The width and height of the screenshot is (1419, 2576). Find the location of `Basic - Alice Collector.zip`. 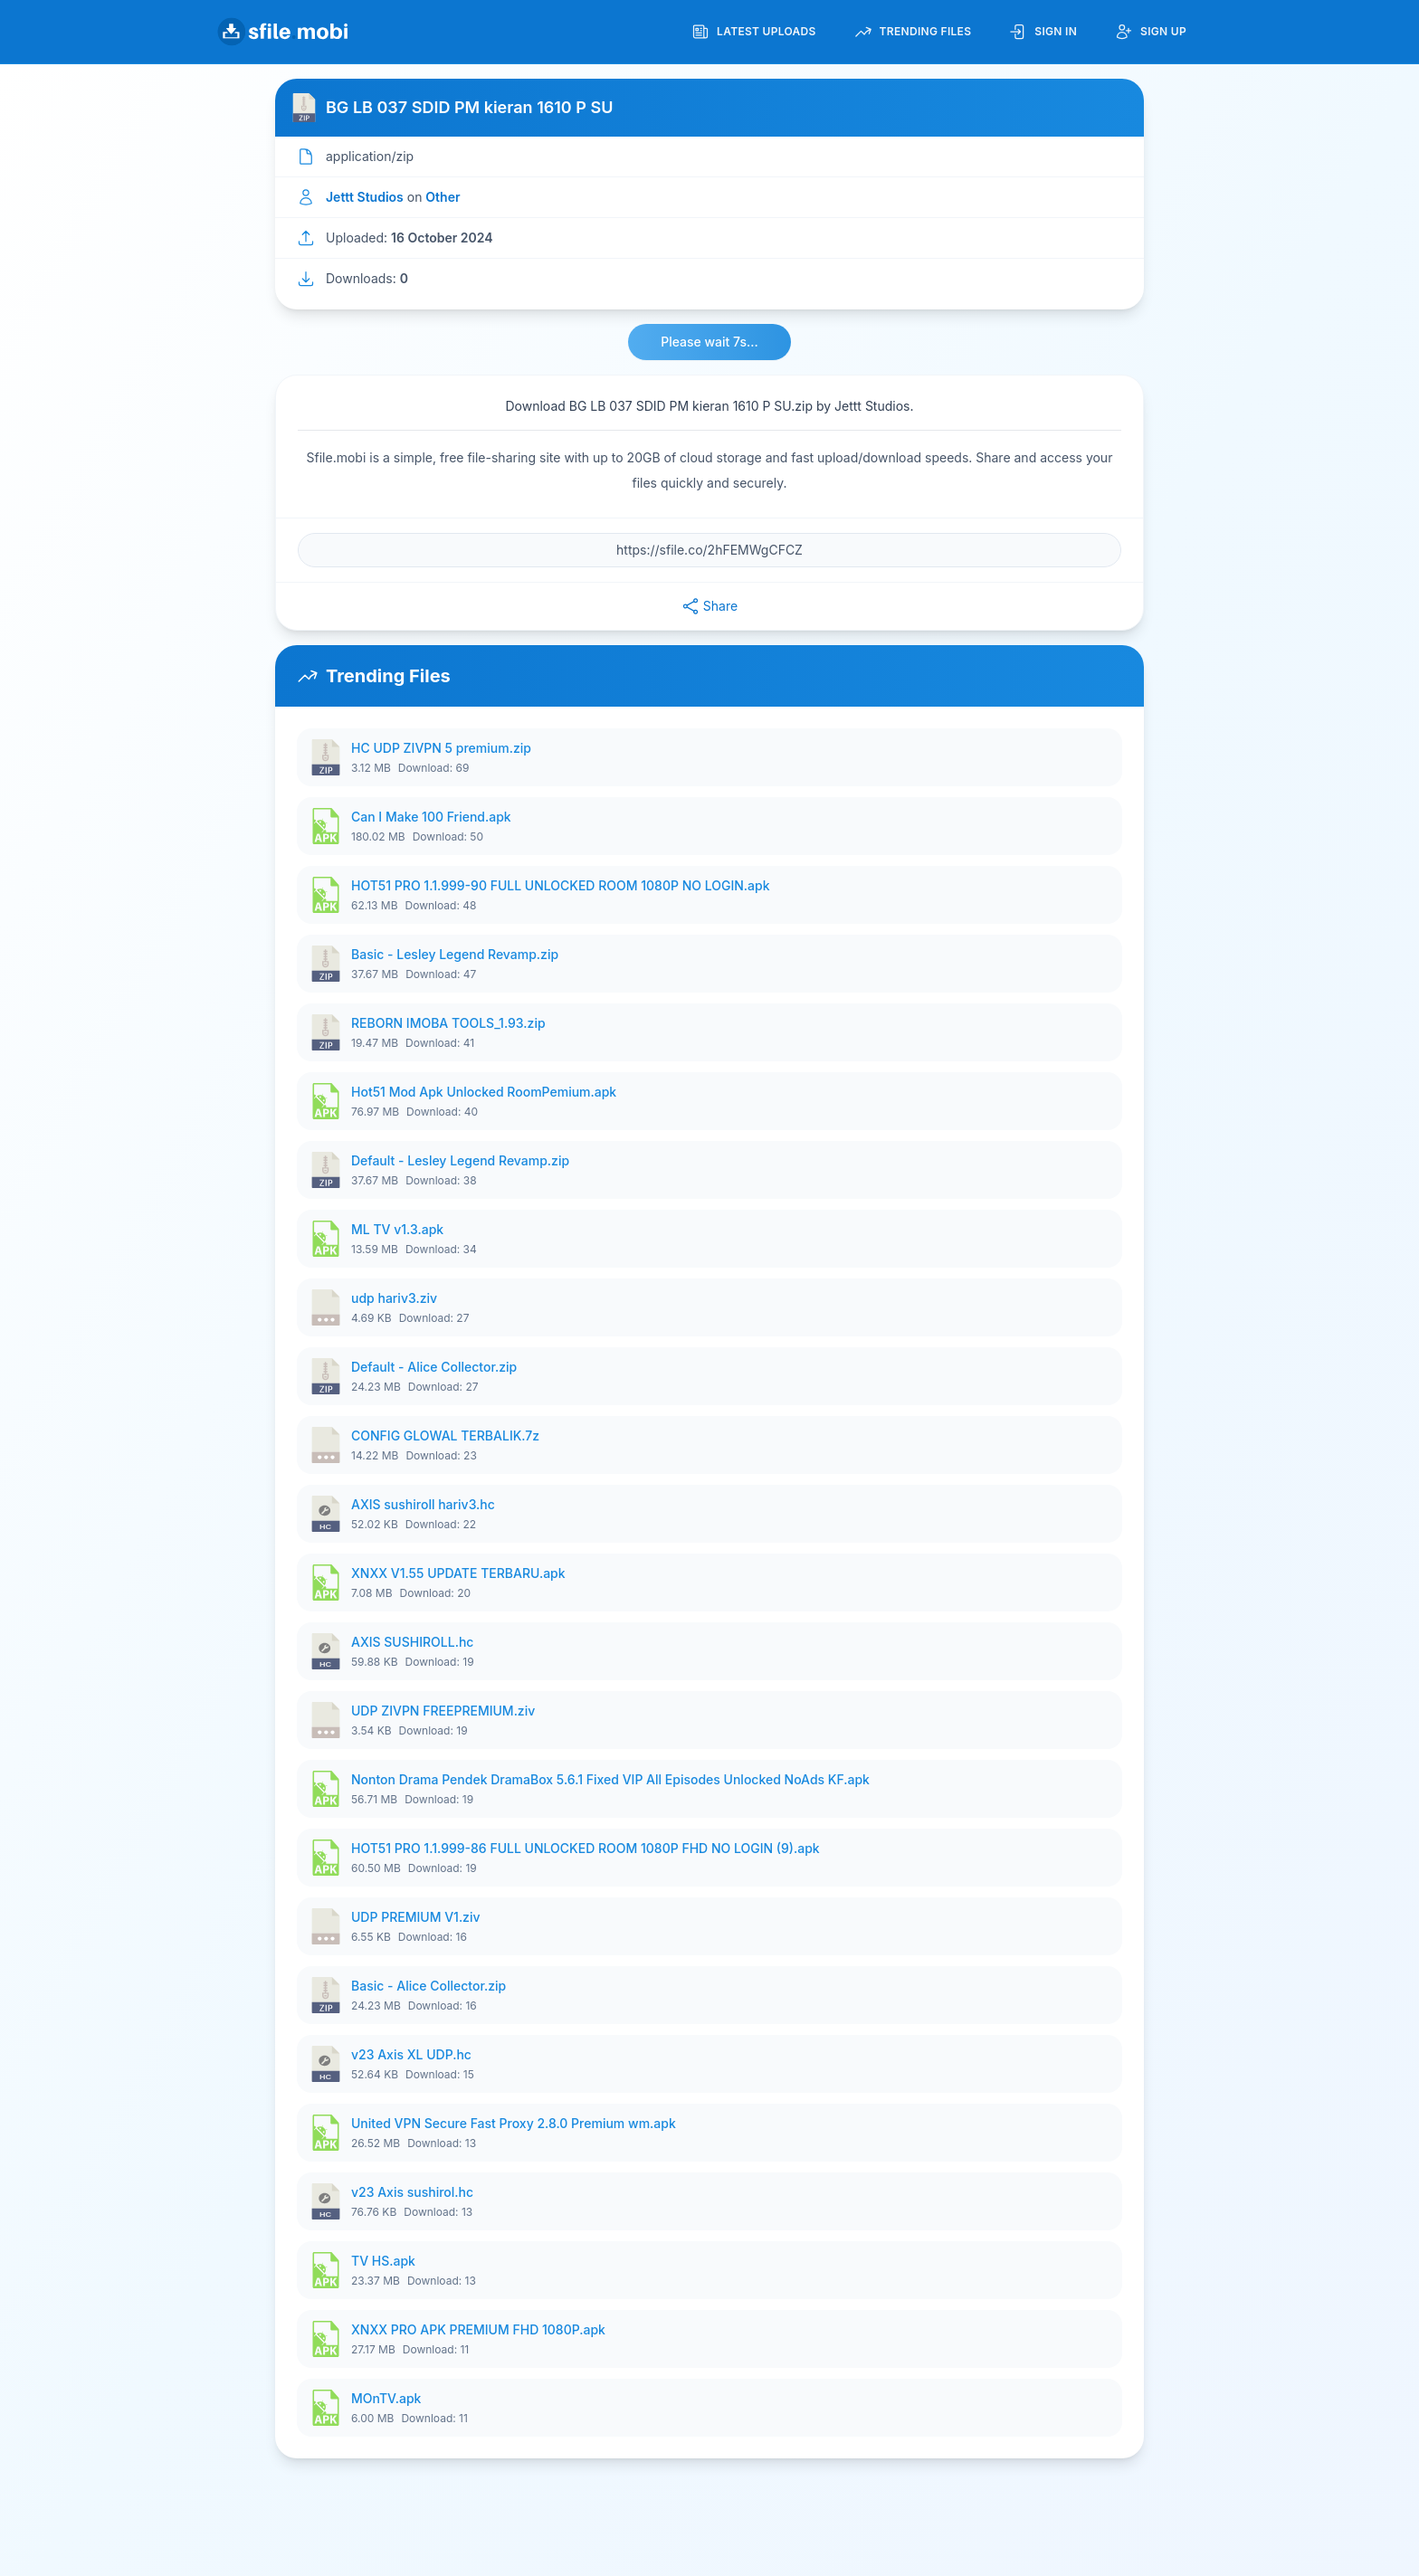

Basic - Alice Collector.zip is located at coordinates (428, 1985).